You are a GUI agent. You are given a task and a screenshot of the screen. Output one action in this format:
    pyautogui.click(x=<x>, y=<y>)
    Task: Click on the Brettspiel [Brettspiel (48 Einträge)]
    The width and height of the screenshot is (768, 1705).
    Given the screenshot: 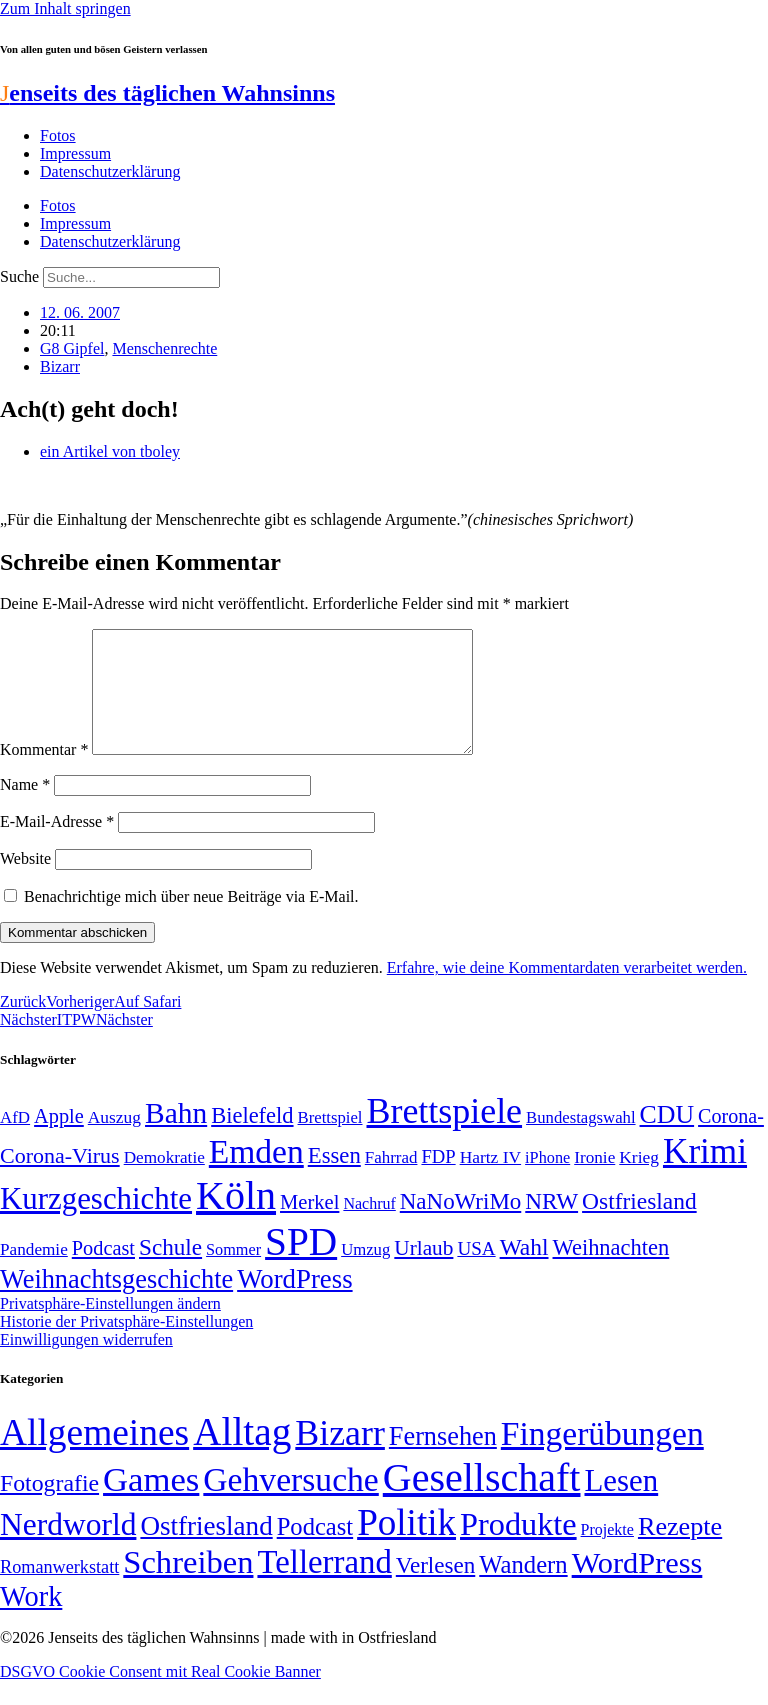 What is the action you would take?
    pyautogui.click(x=330, y=1141)
    